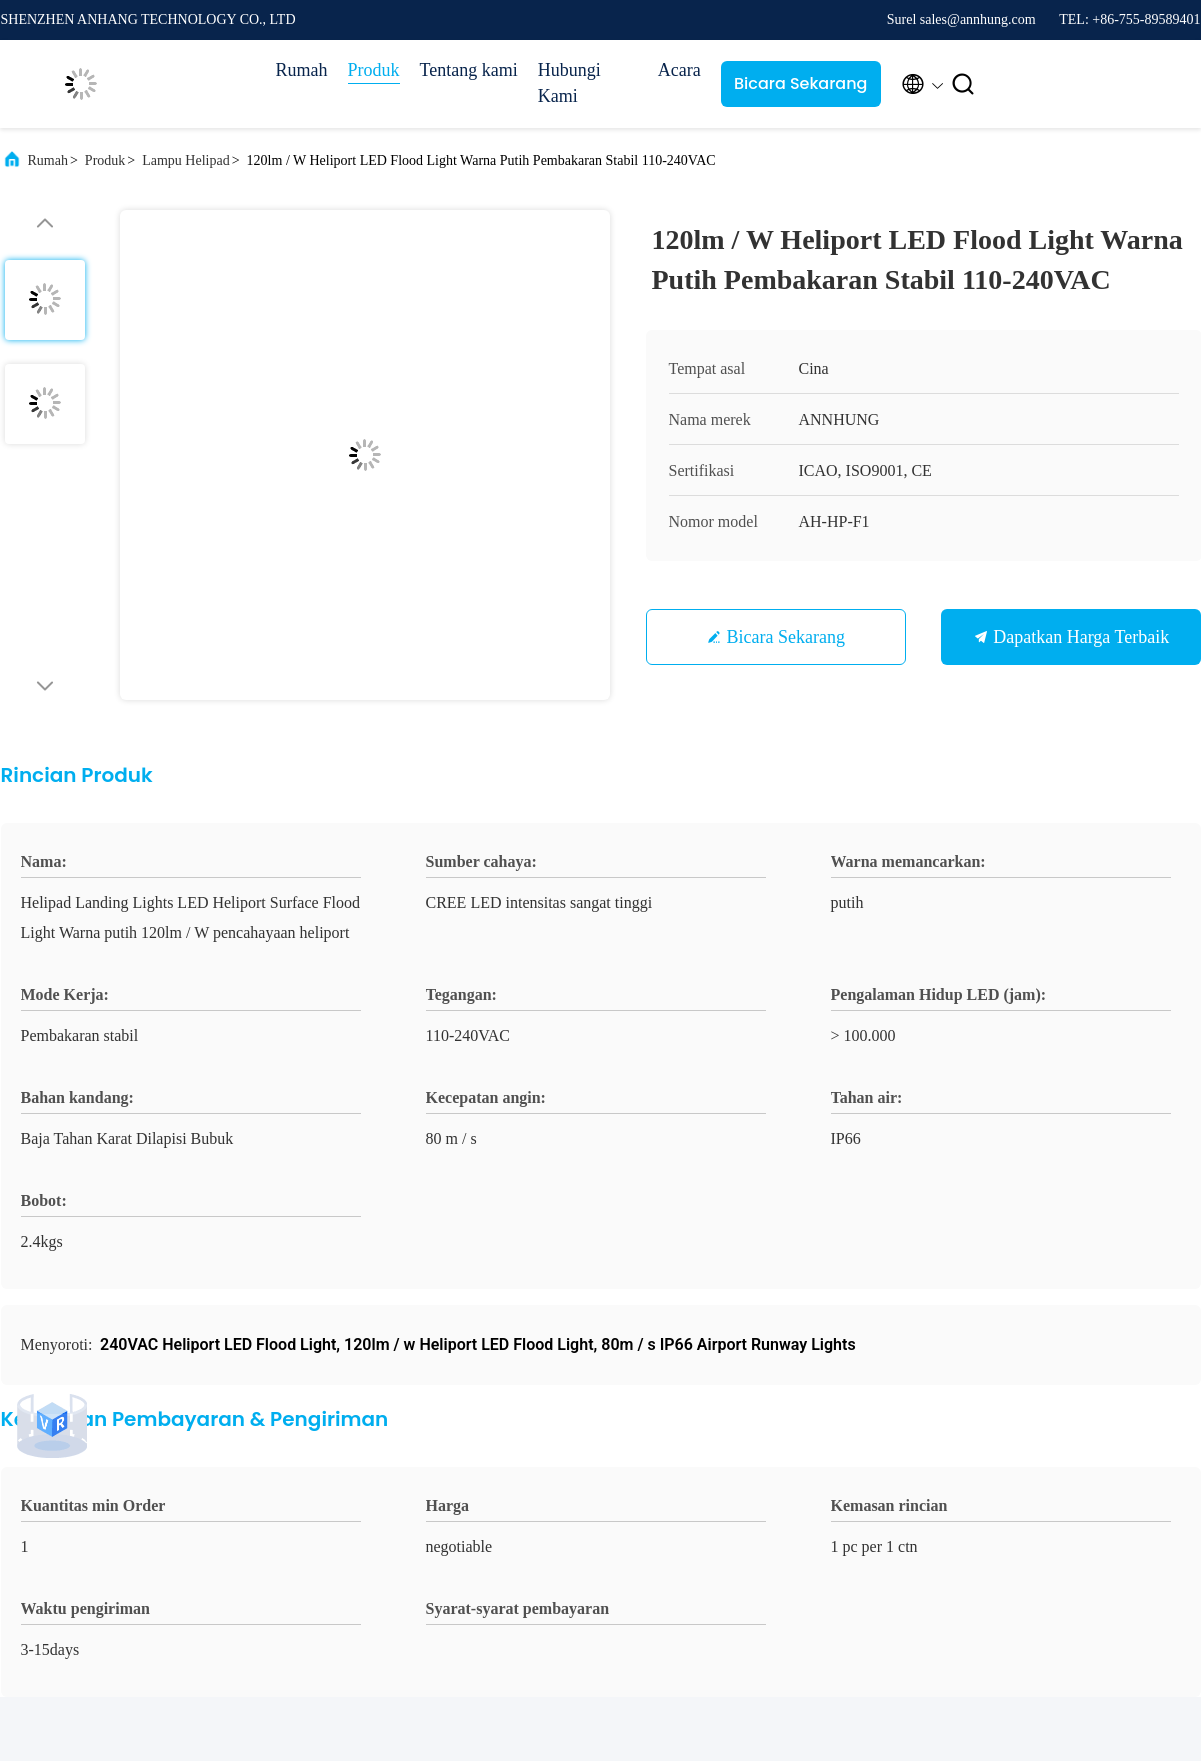 The image size is (1201, 1761). I want to click on Hubungi Kami, so click(569, 83).